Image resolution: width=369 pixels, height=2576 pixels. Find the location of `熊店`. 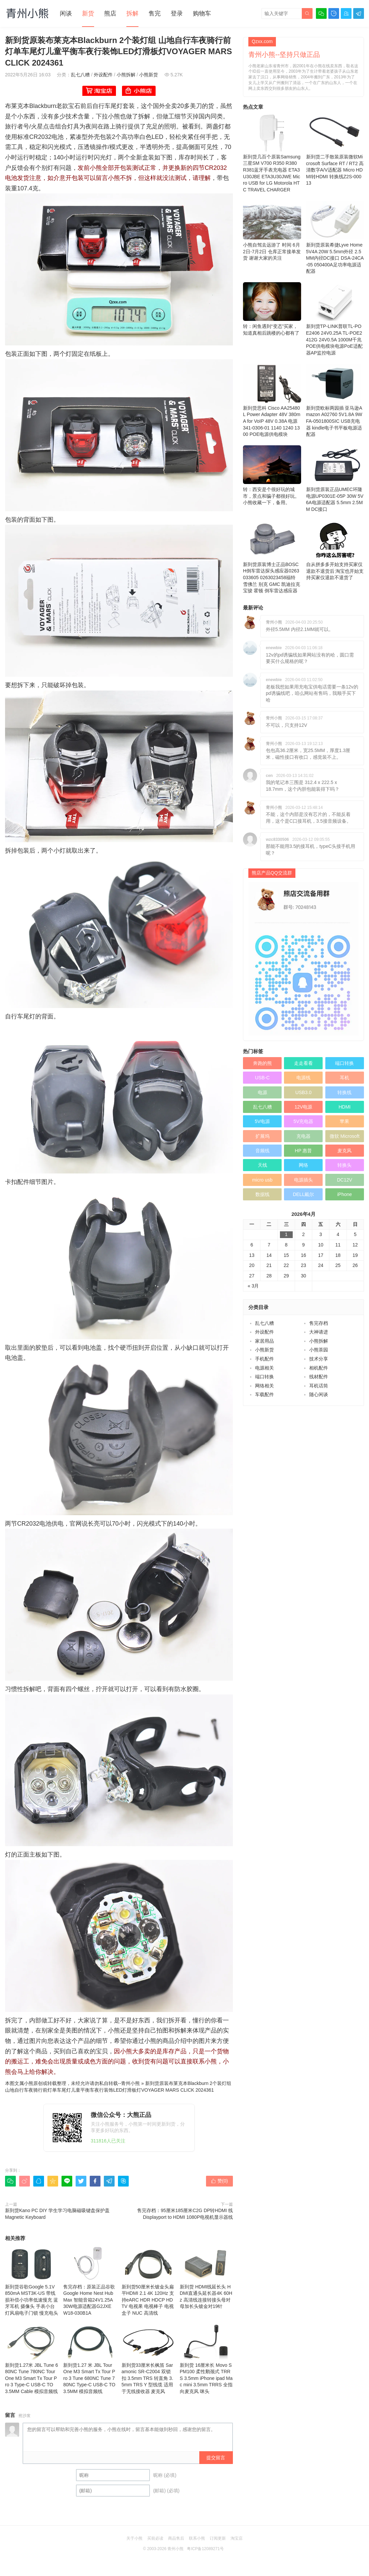

熊店 is located at coordinates (110, 13).